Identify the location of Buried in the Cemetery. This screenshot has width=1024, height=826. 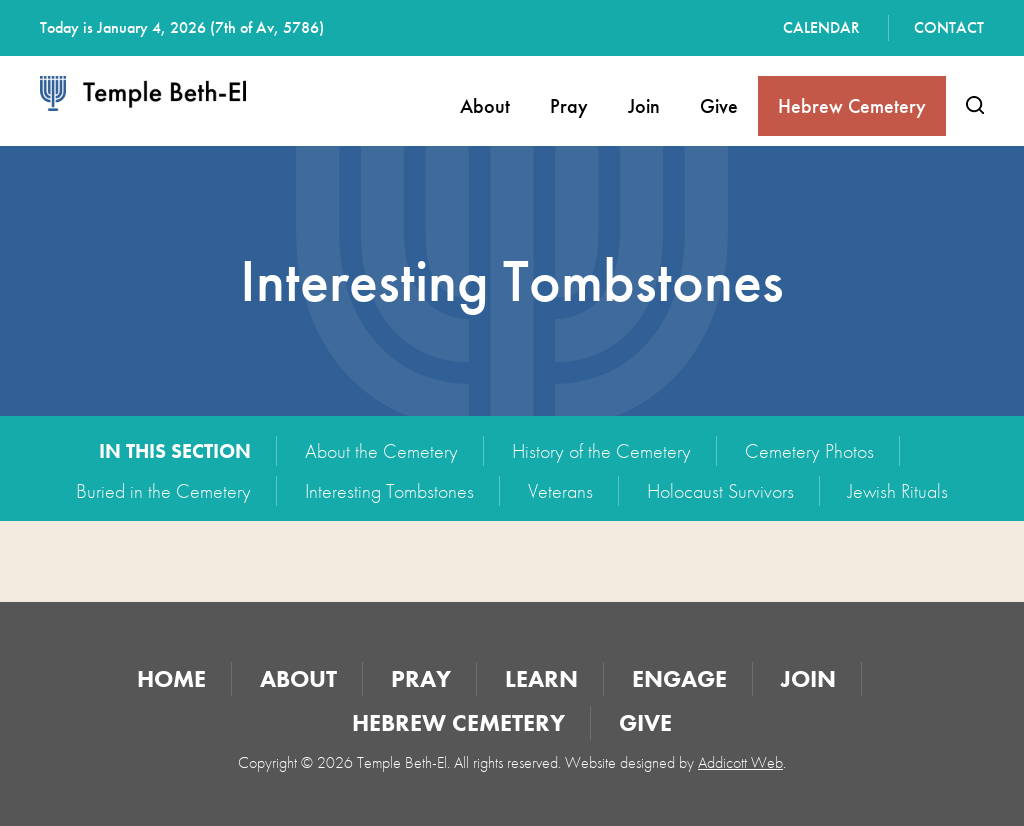
(163, 491).